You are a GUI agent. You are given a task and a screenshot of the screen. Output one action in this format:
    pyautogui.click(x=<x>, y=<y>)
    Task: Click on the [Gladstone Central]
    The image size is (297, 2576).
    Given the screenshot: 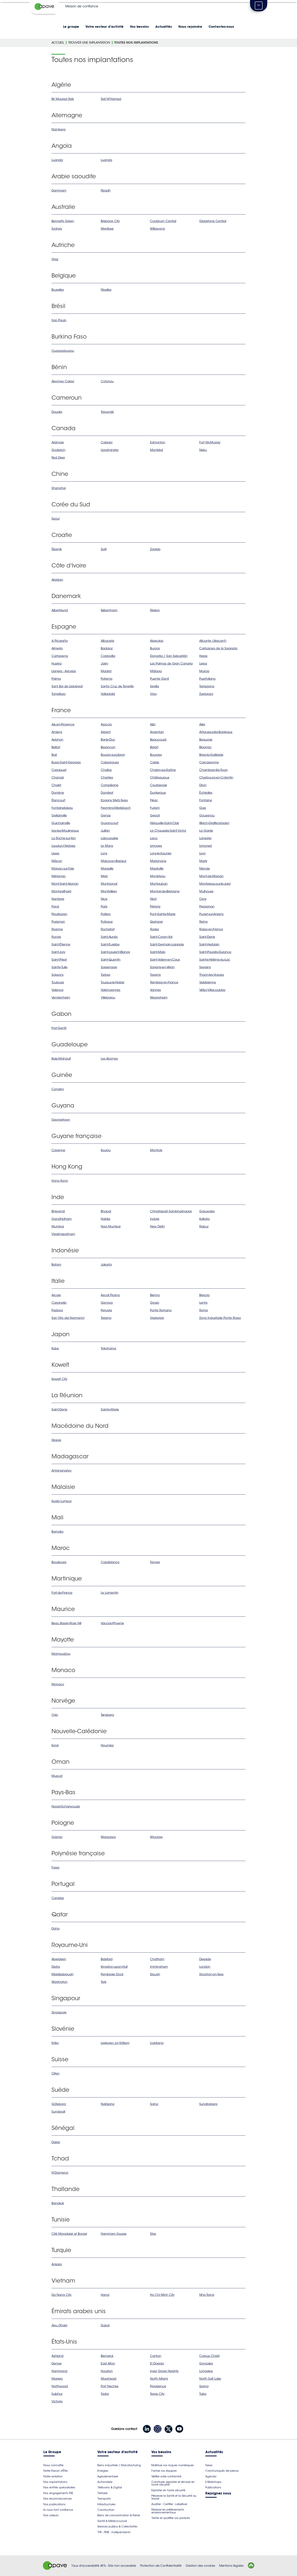 What is the action you would take?
    pyautogui.click(x=212, y=221)
    